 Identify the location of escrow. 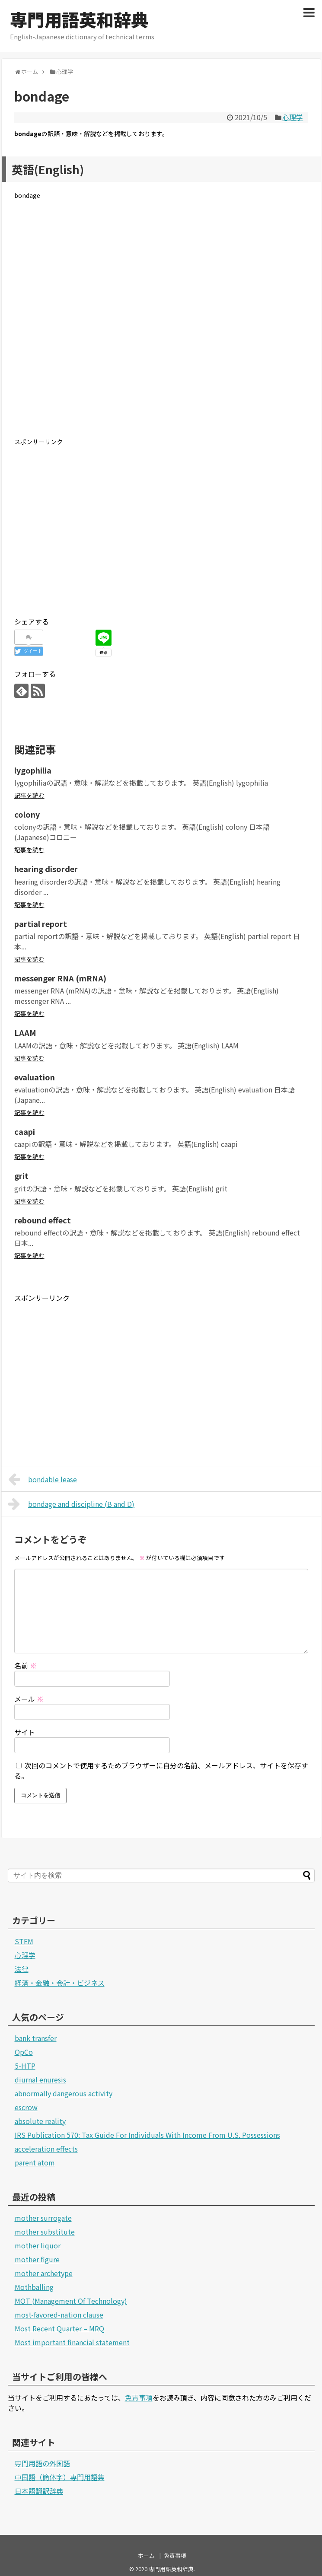
(26, 2107).